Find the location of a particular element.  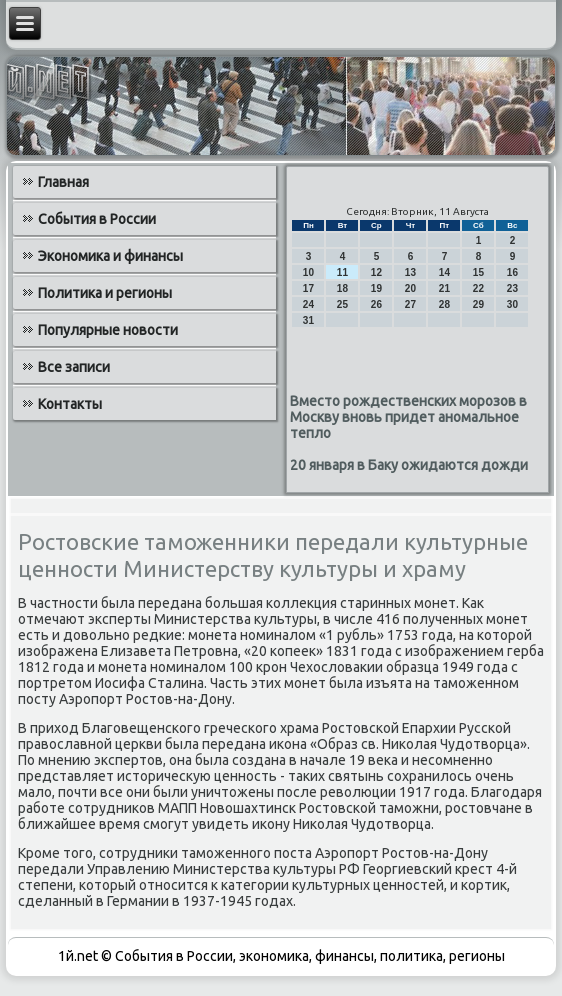

30 is located at coordinates (512, 304).